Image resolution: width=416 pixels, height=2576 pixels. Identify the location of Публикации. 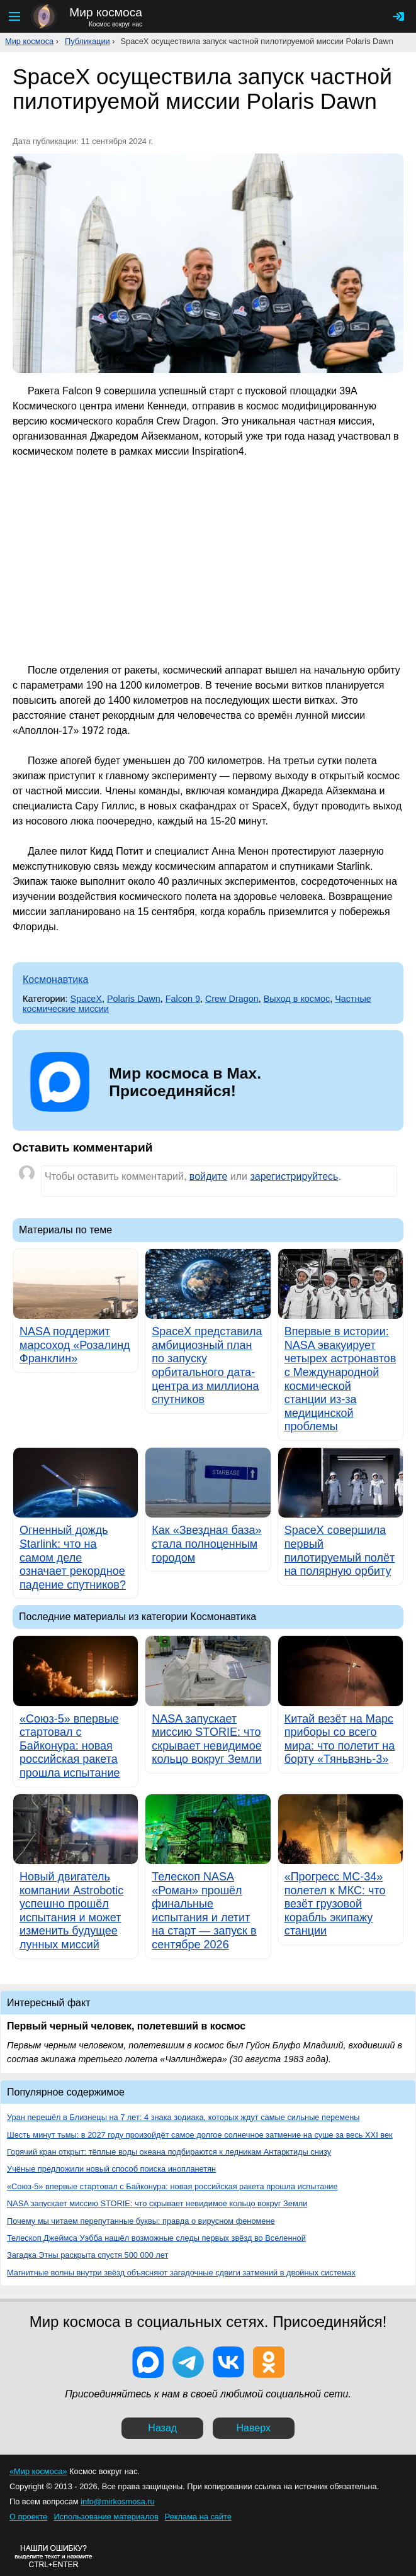
(87, 41).